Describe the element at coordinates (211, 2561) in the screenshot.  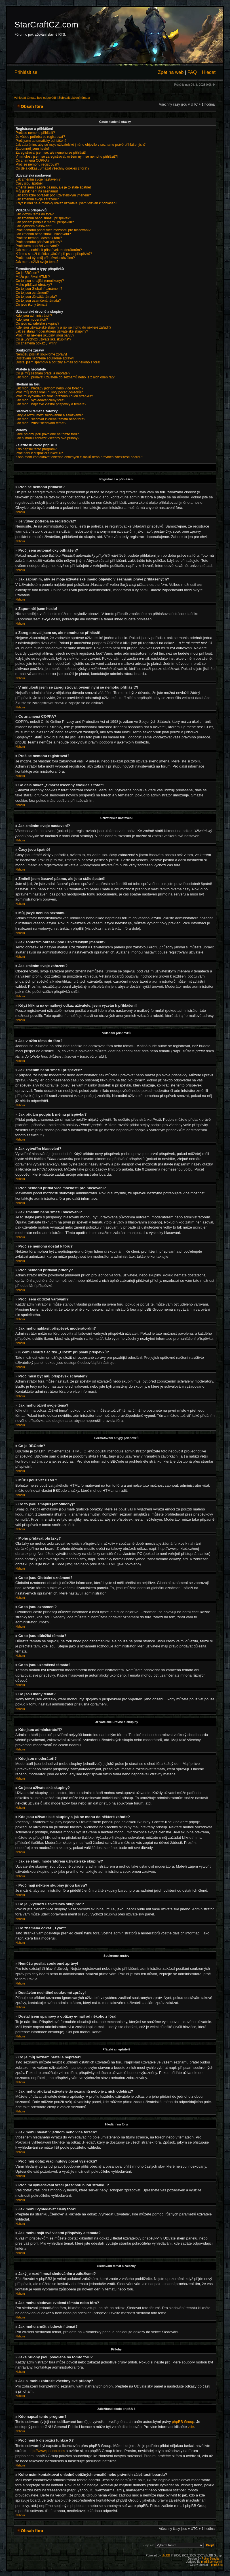
I see `phpBBservice.nl` at that location.